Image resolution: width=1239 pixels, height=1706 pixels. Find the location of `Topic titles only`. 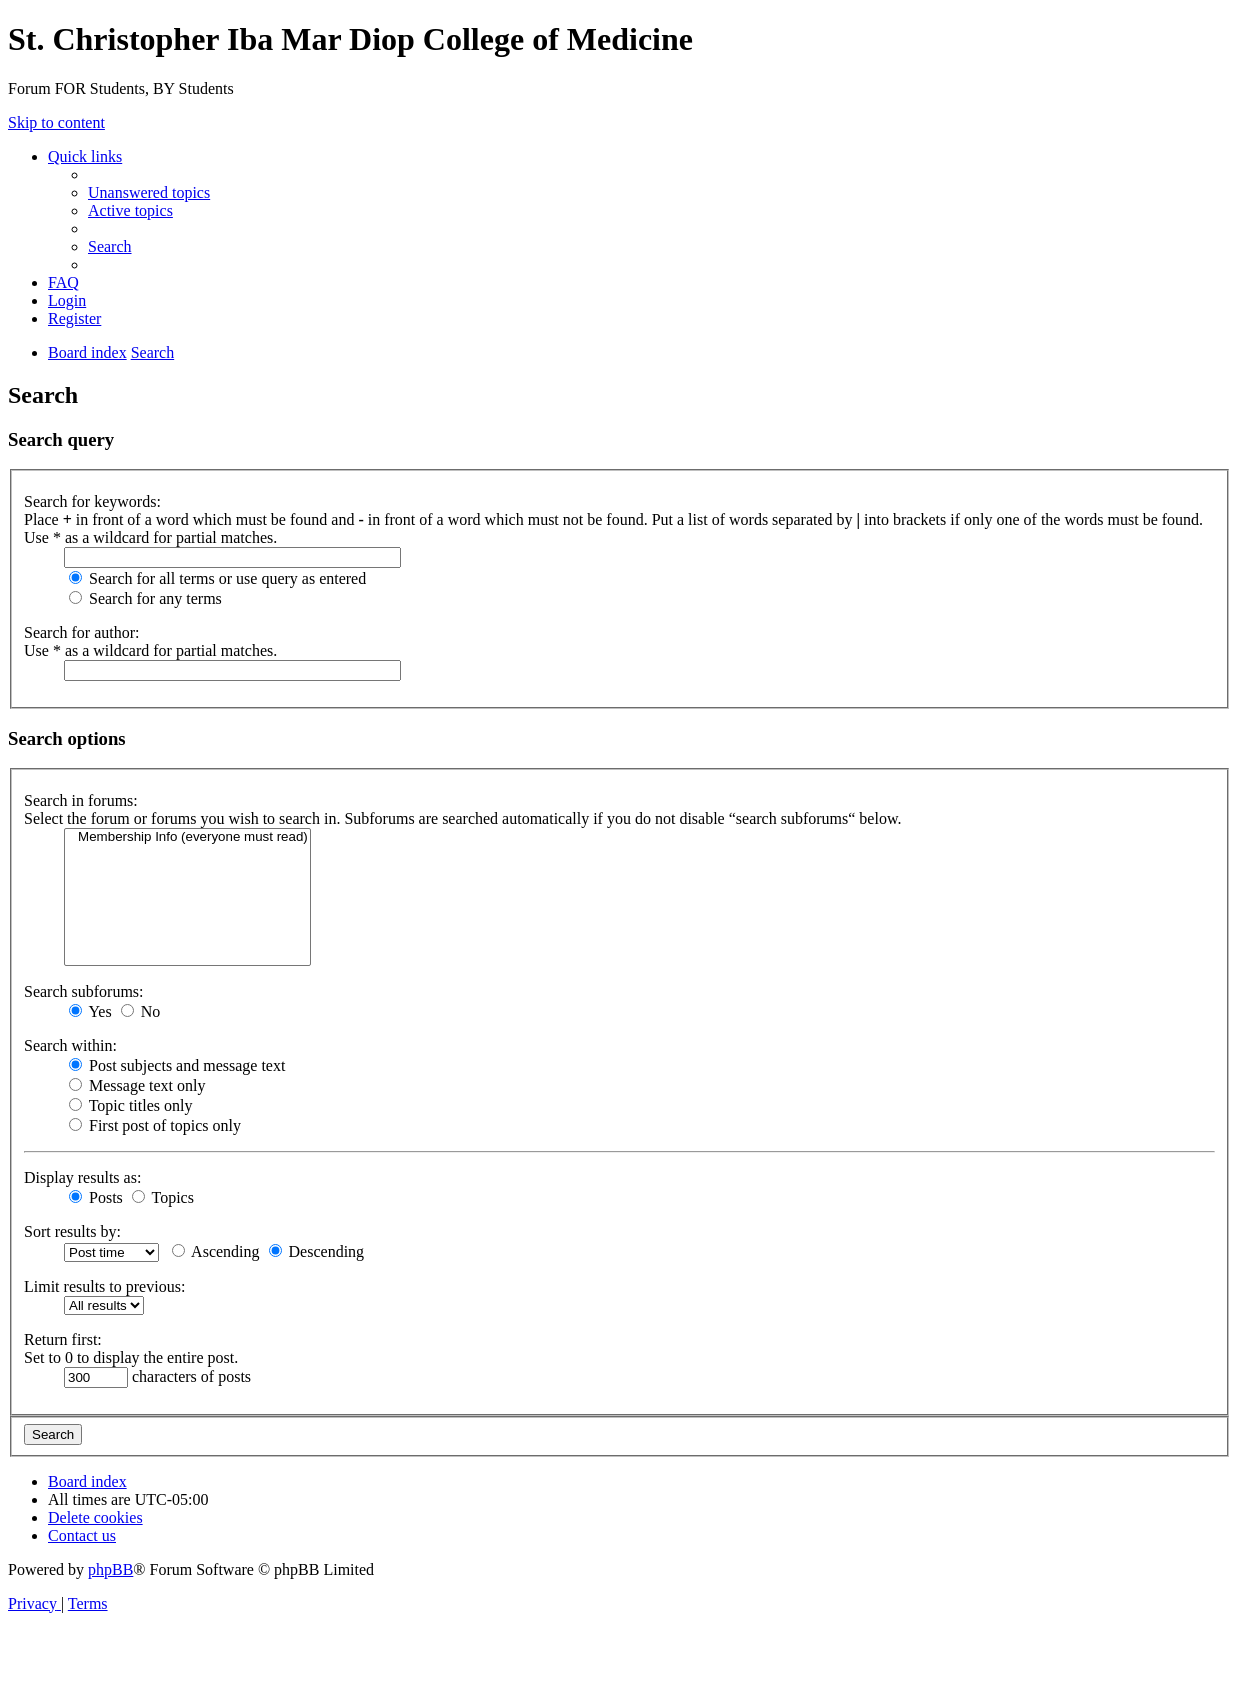

Topic titles only is located at coordinates (130, 1105).